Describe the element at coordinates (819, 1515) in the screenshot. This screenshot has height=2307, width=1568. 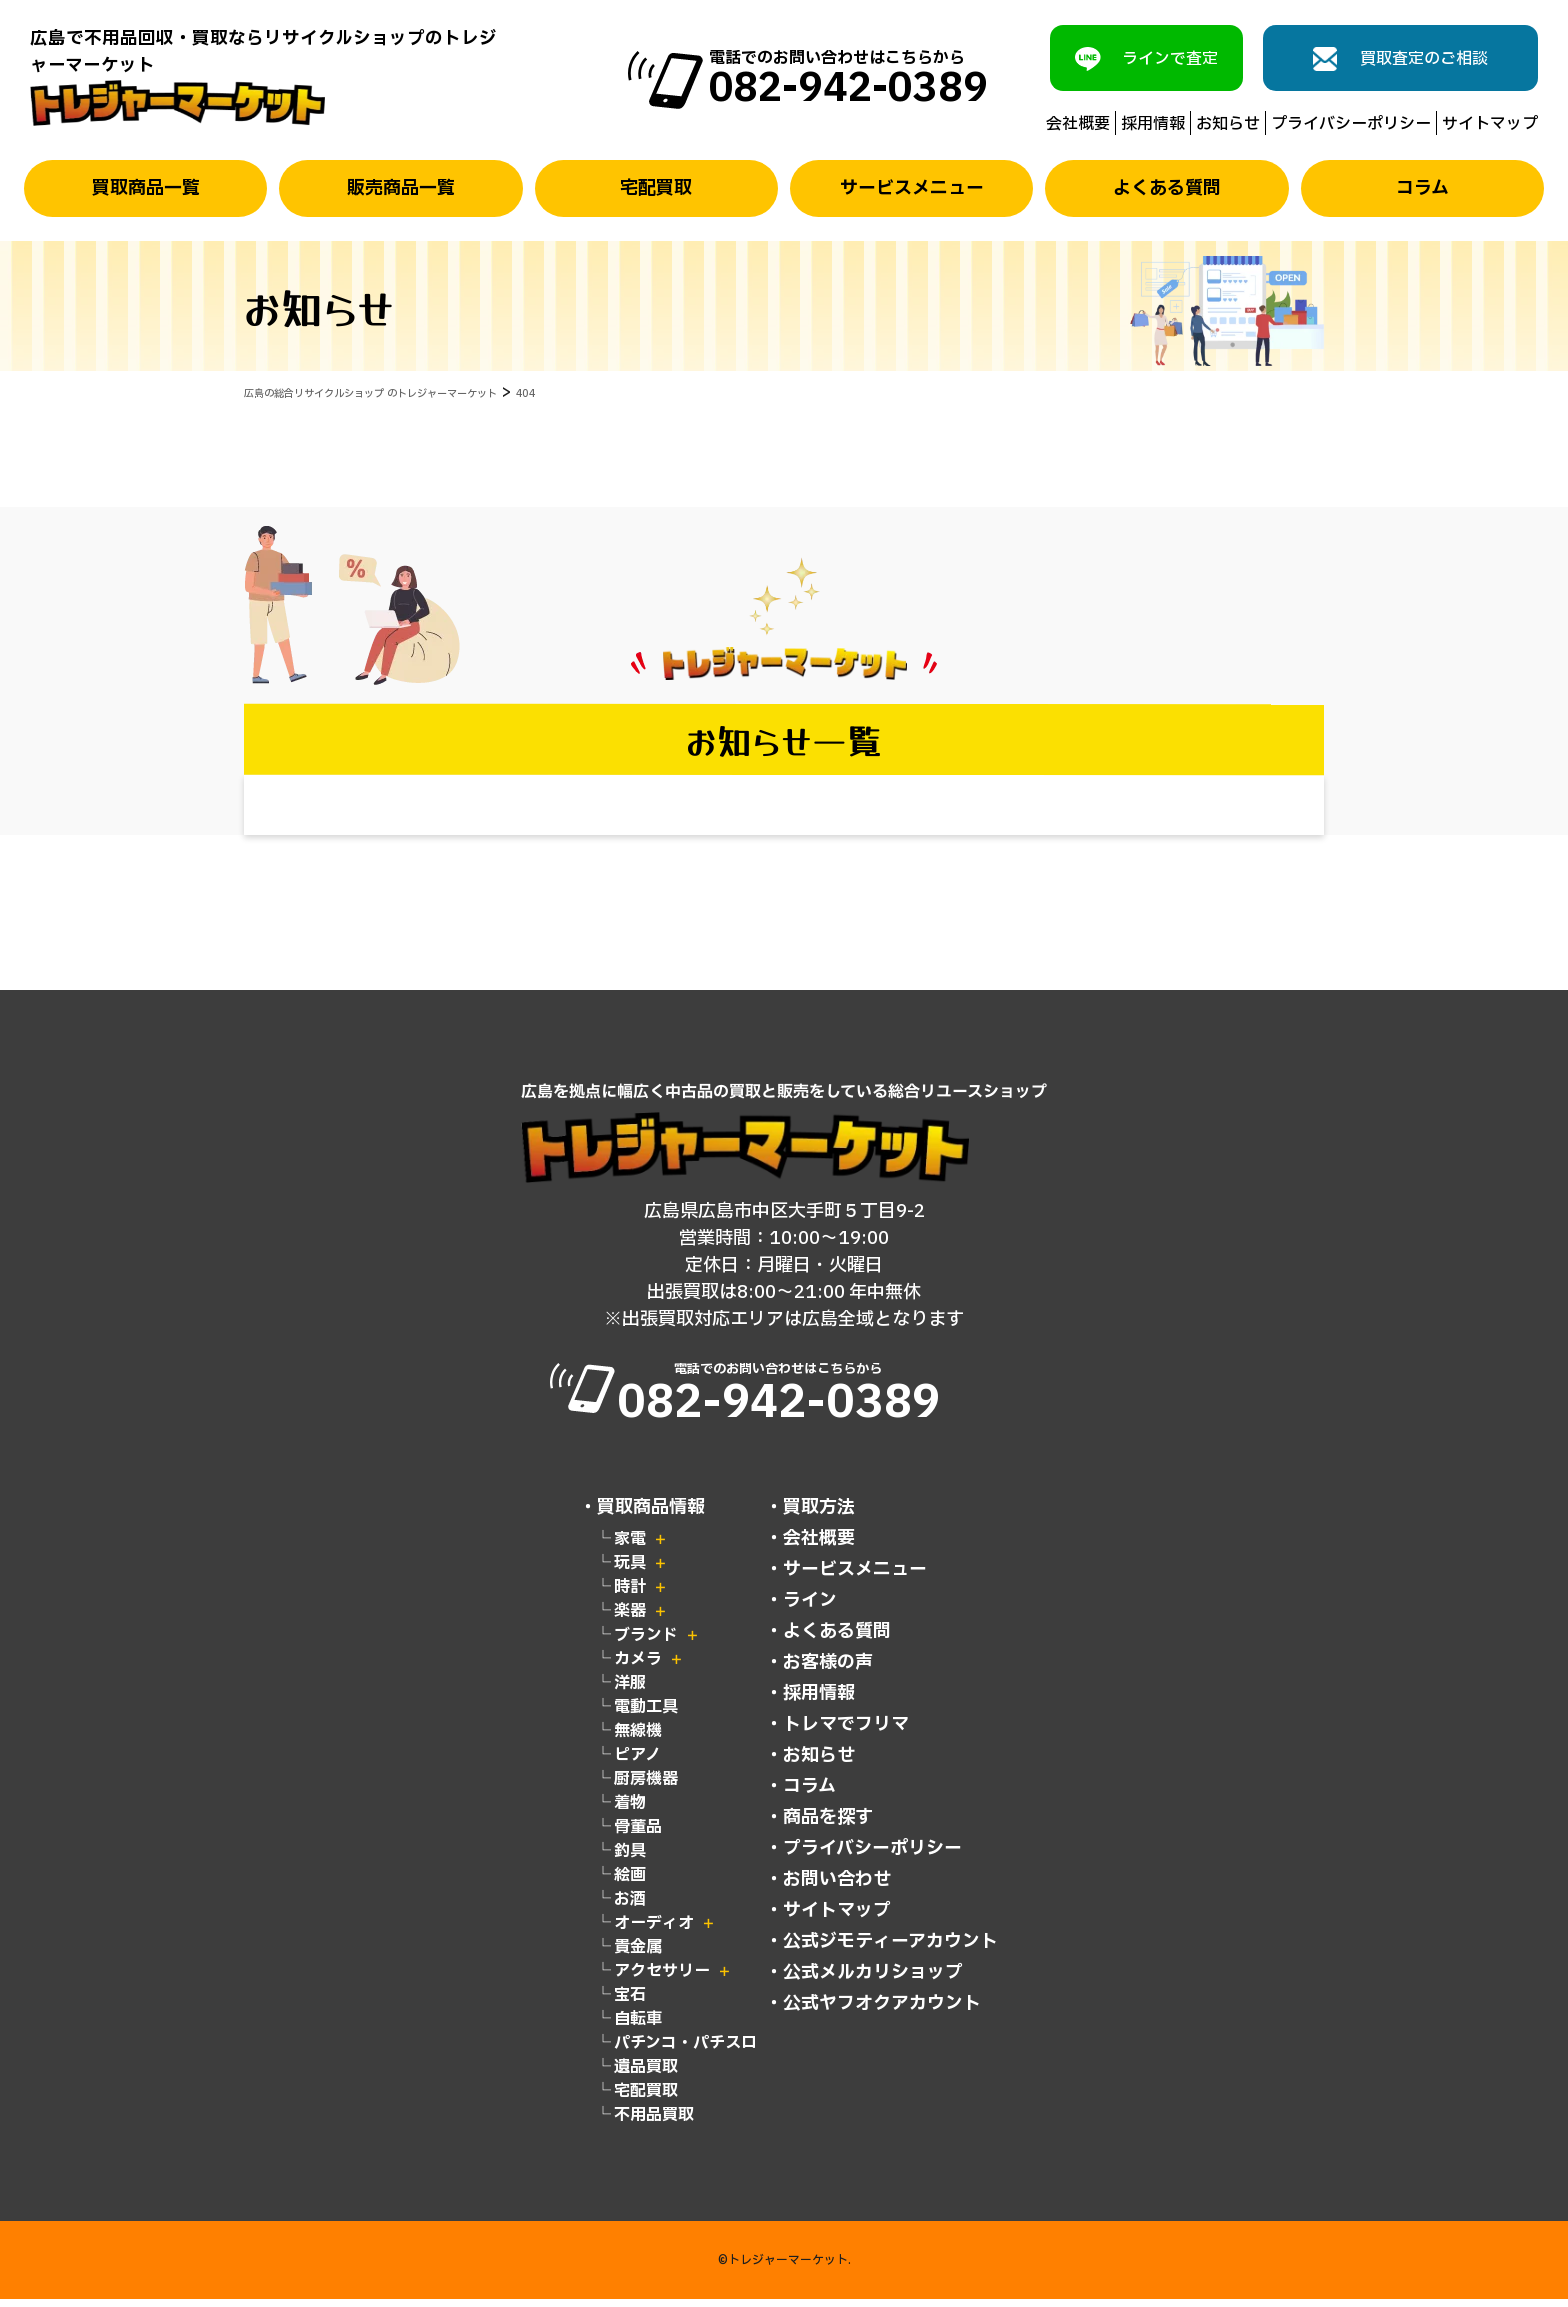
I see `買取方法` at that location.